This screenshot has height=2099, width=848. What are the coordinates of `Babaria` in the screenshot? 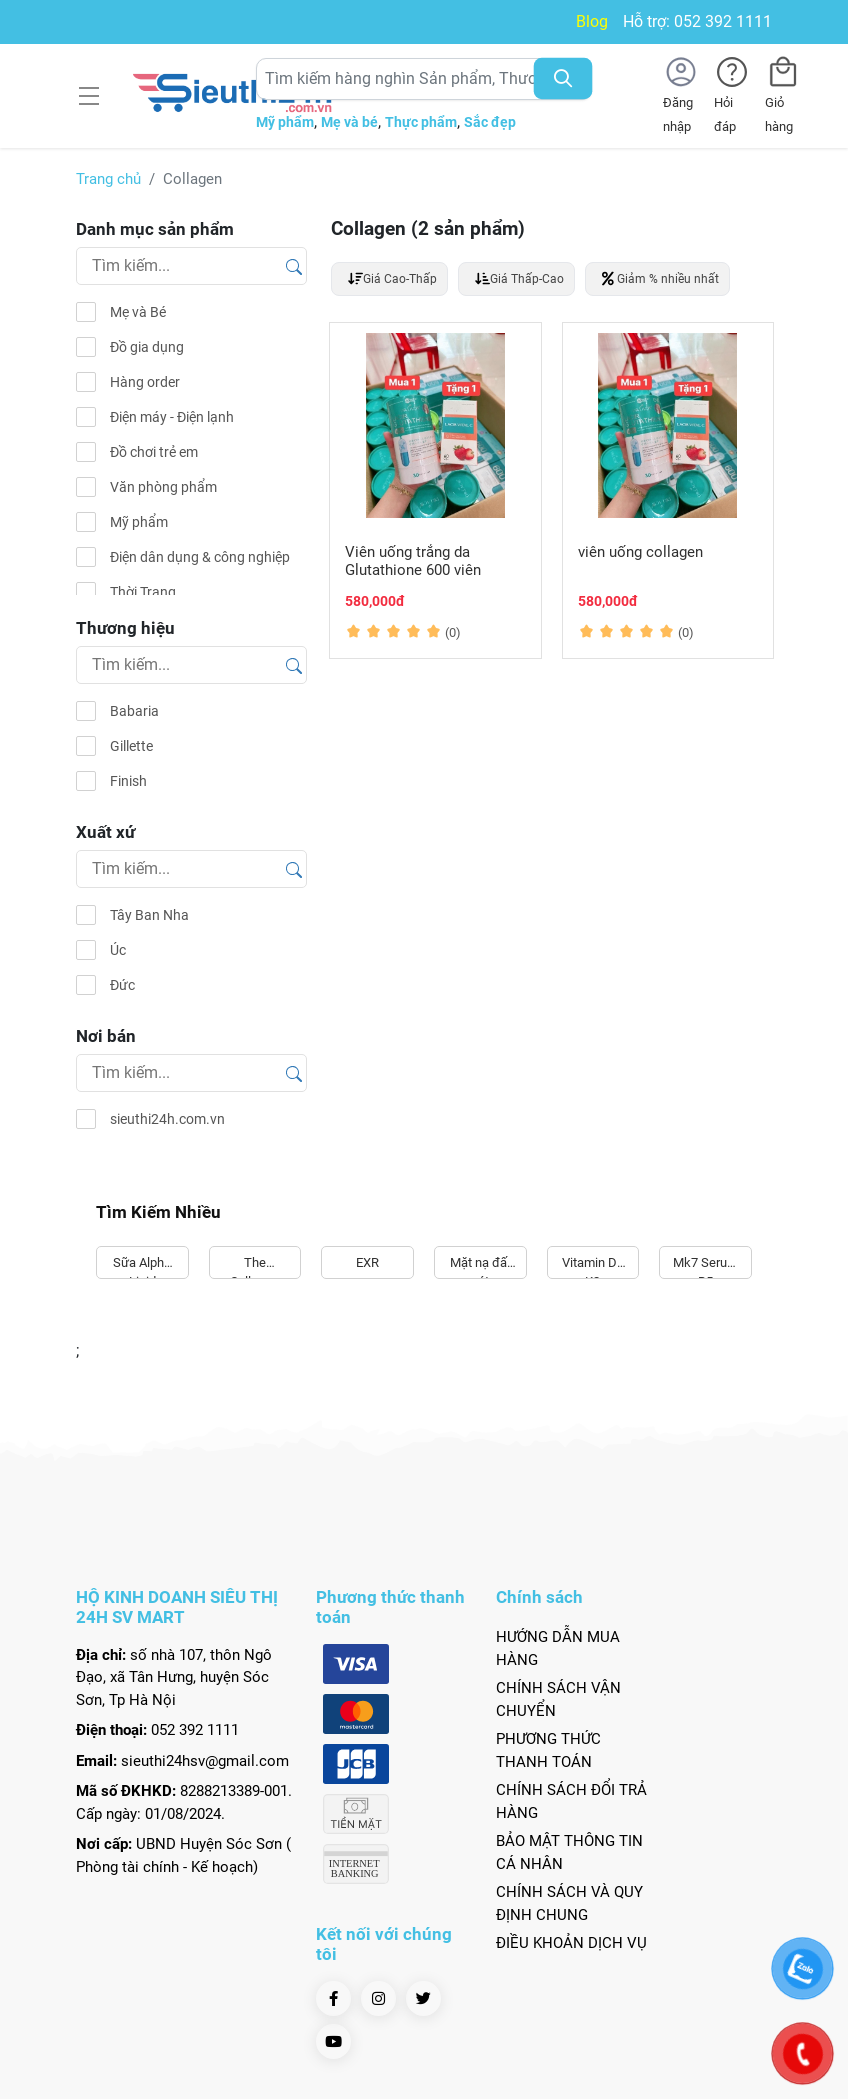 It's located at (134, 711).